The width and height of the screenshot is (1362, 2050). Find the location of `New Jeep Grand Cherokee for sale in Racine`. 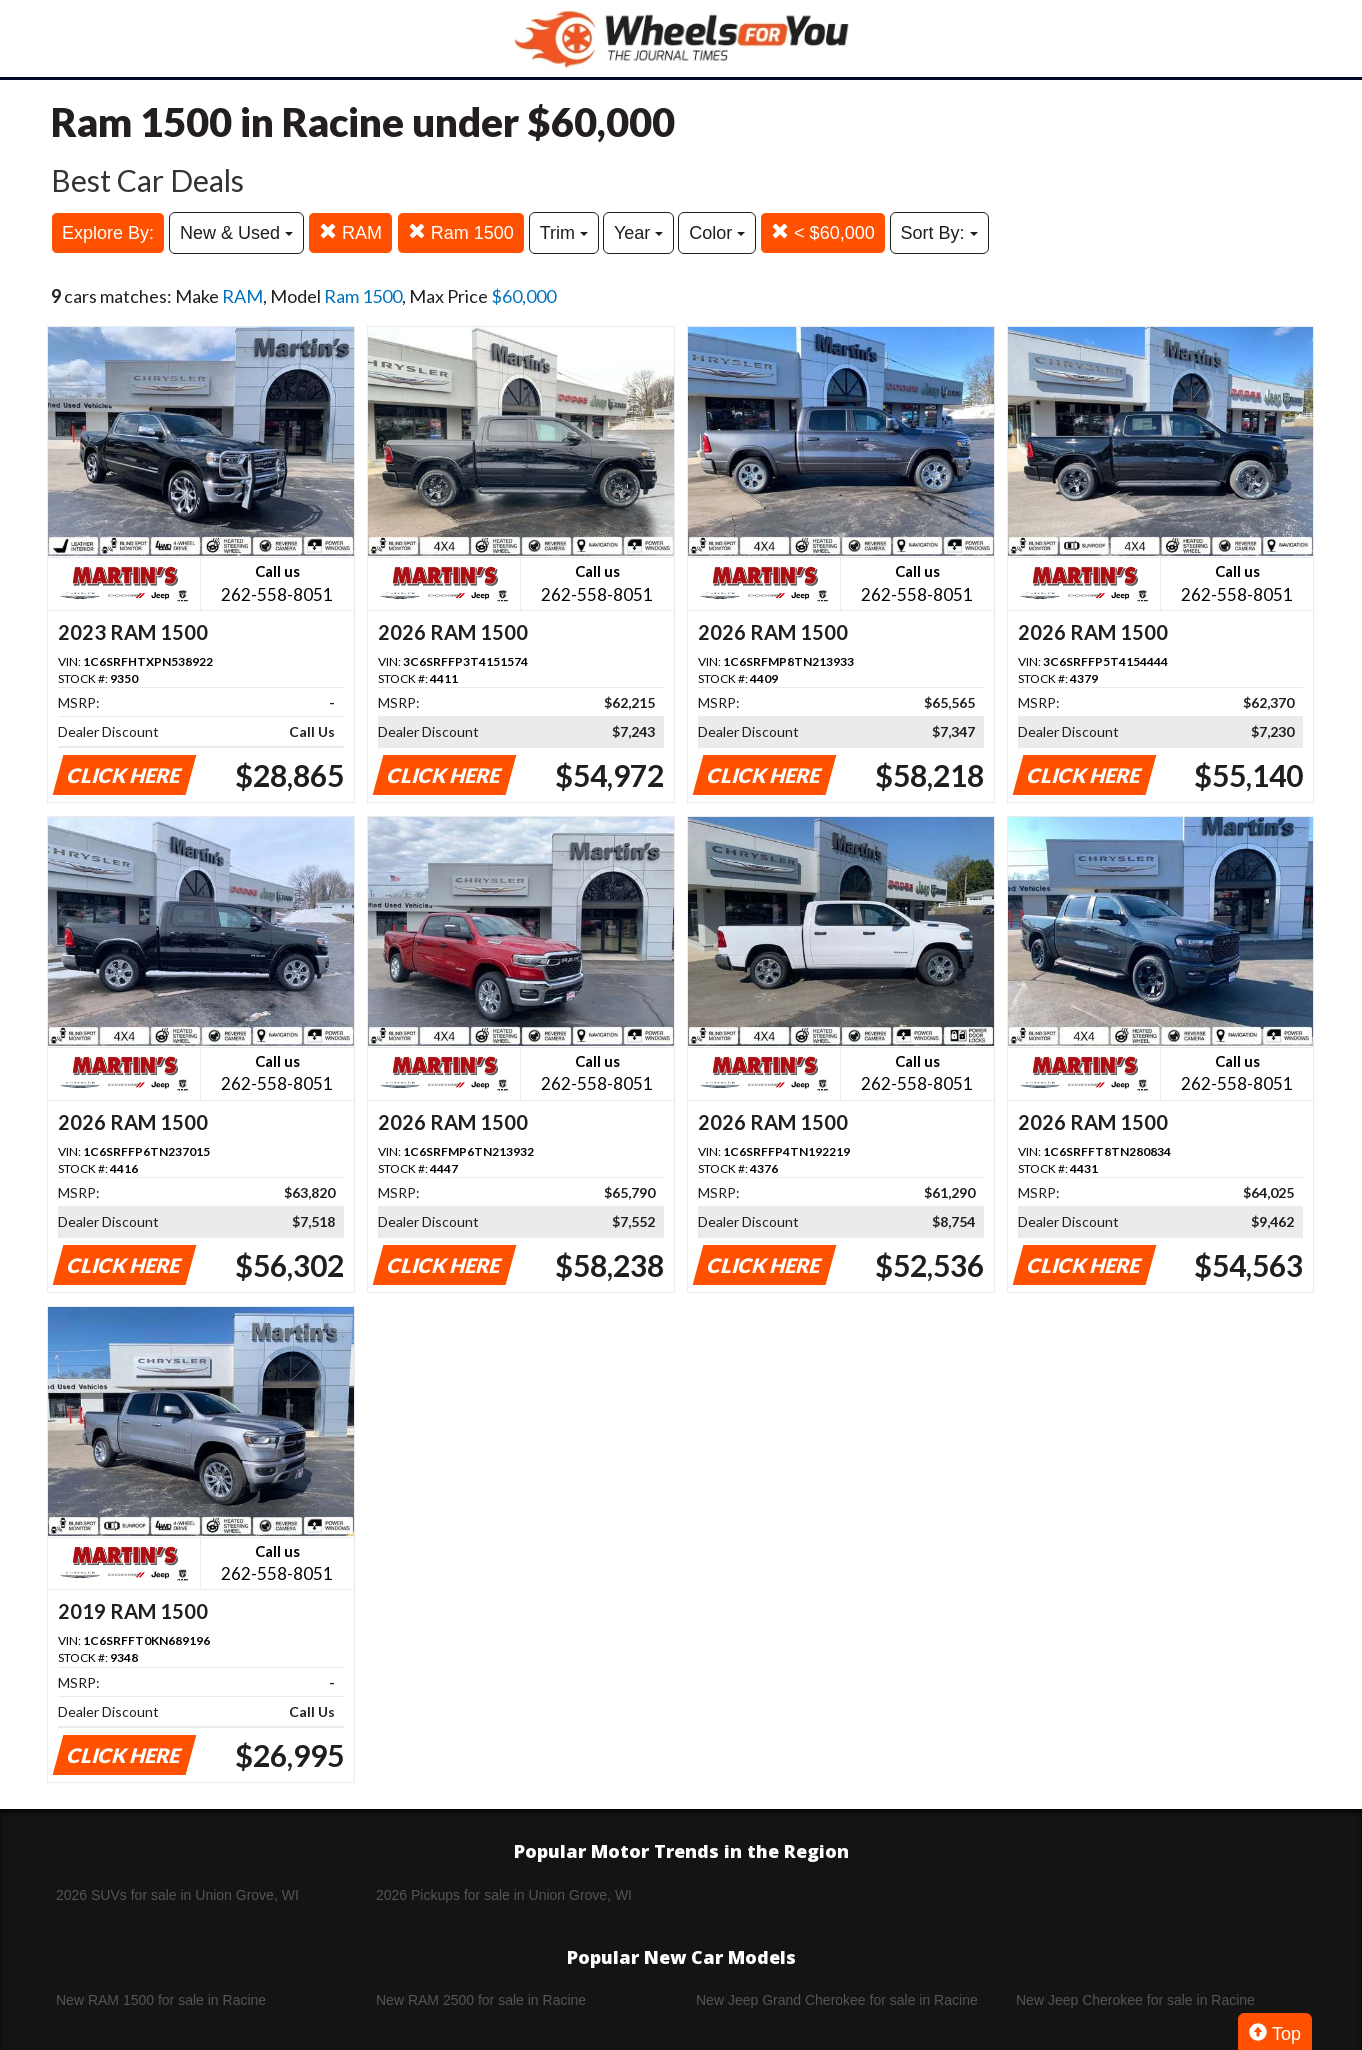

New Jeep Grand Cherokee for sale in Racine is located at coordinates (837, 2000).